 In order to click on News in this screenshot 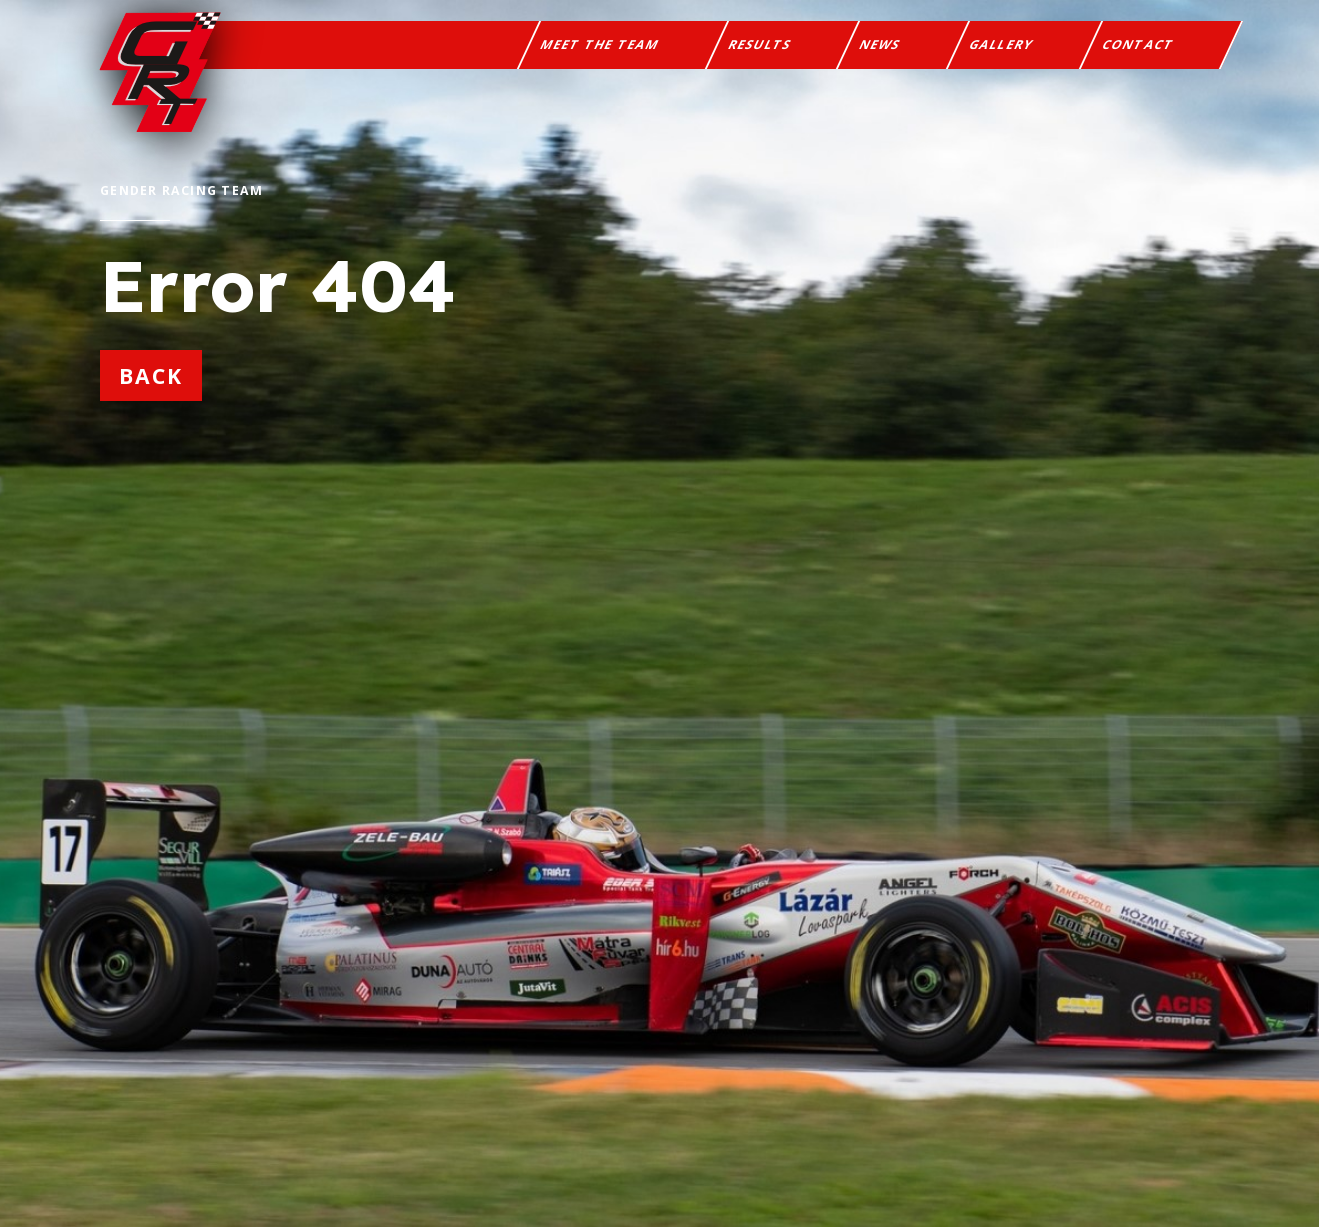, I will do `click(880, 44)`.